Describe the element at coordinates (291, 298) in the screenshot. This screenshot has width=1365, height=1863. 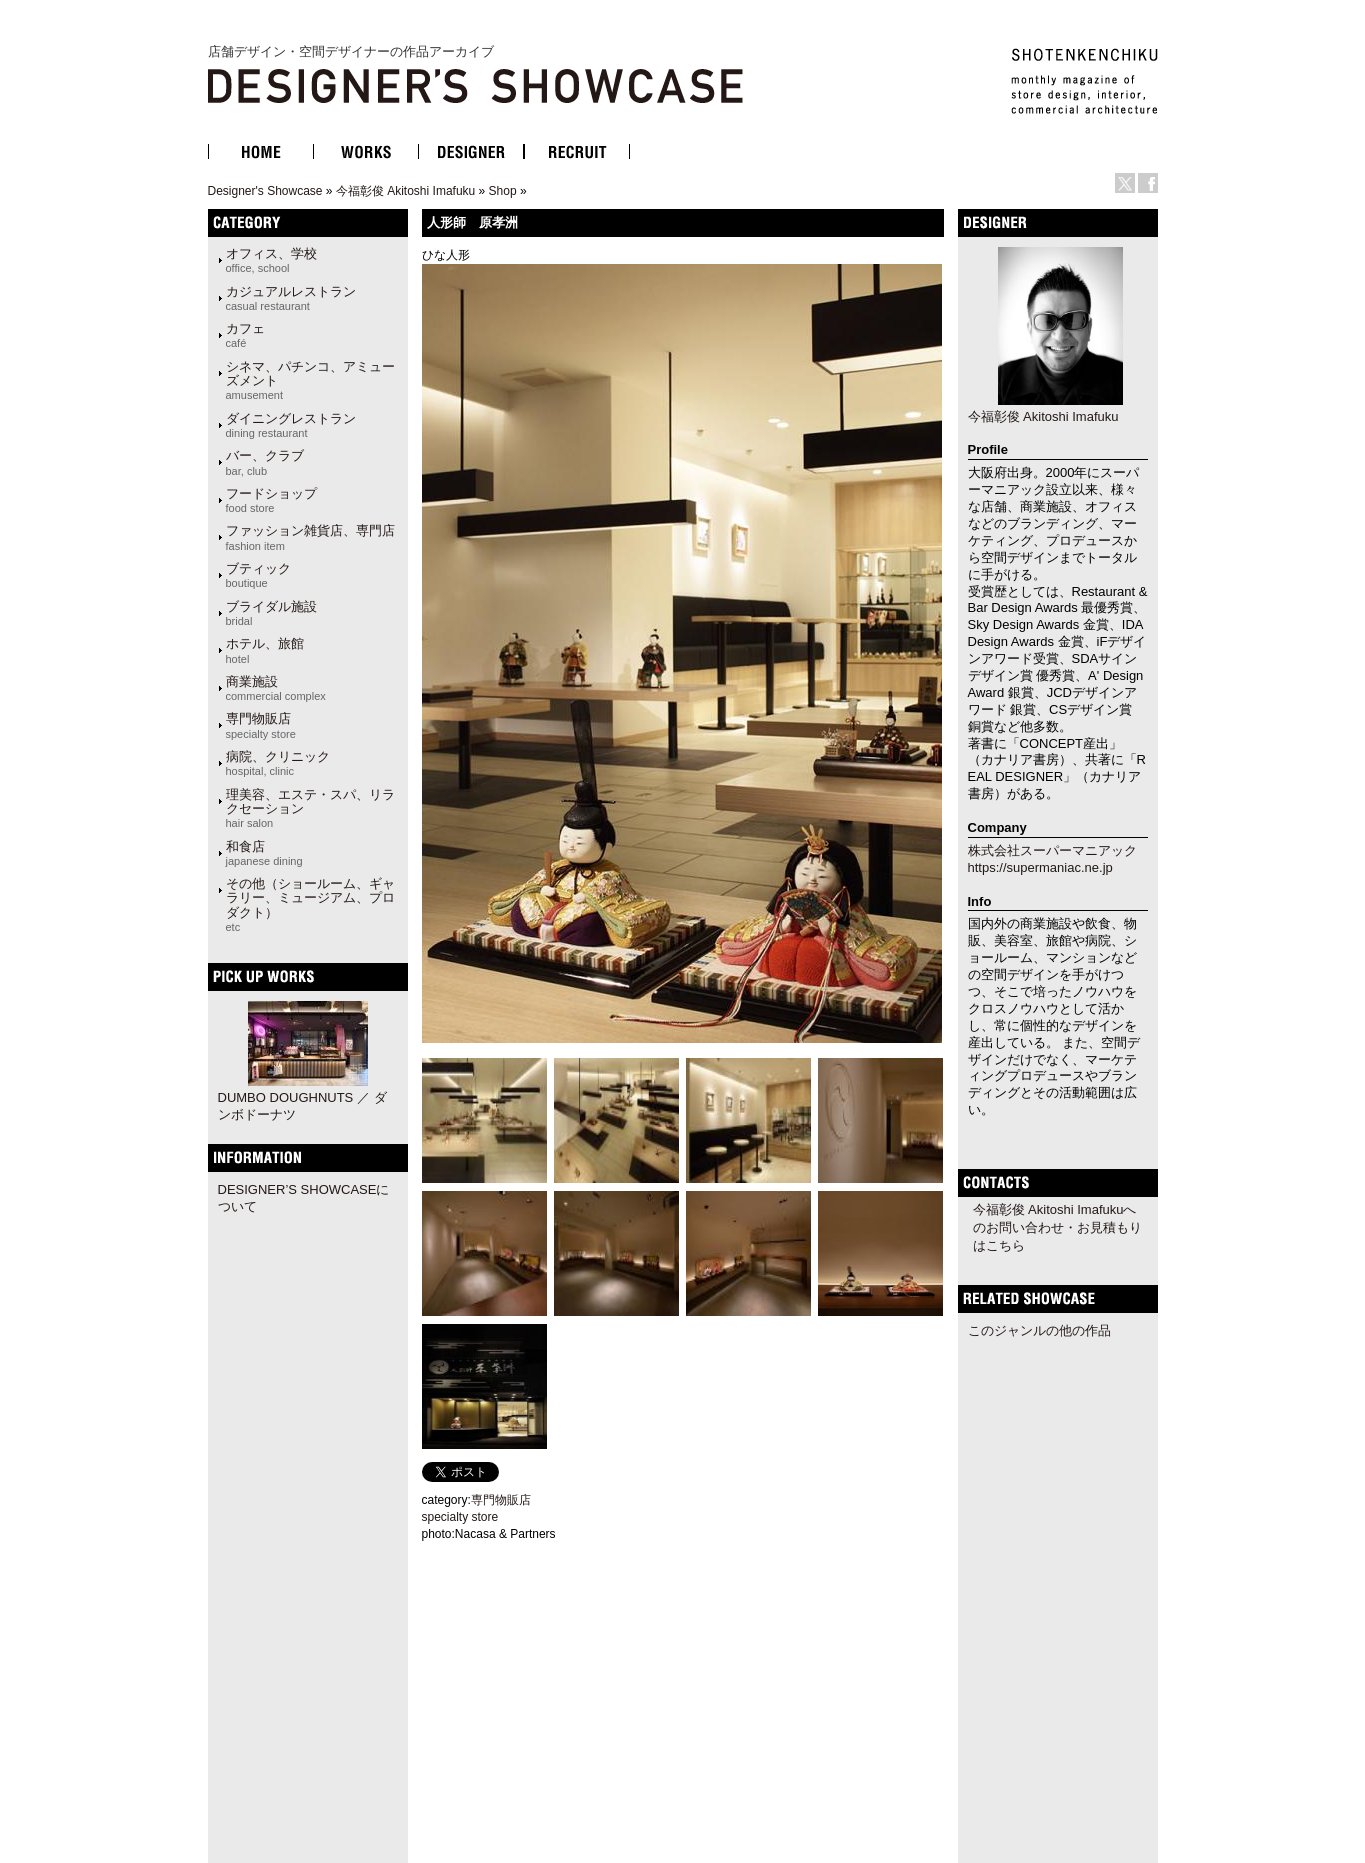
I see `カジュアルレストラン` at that location.